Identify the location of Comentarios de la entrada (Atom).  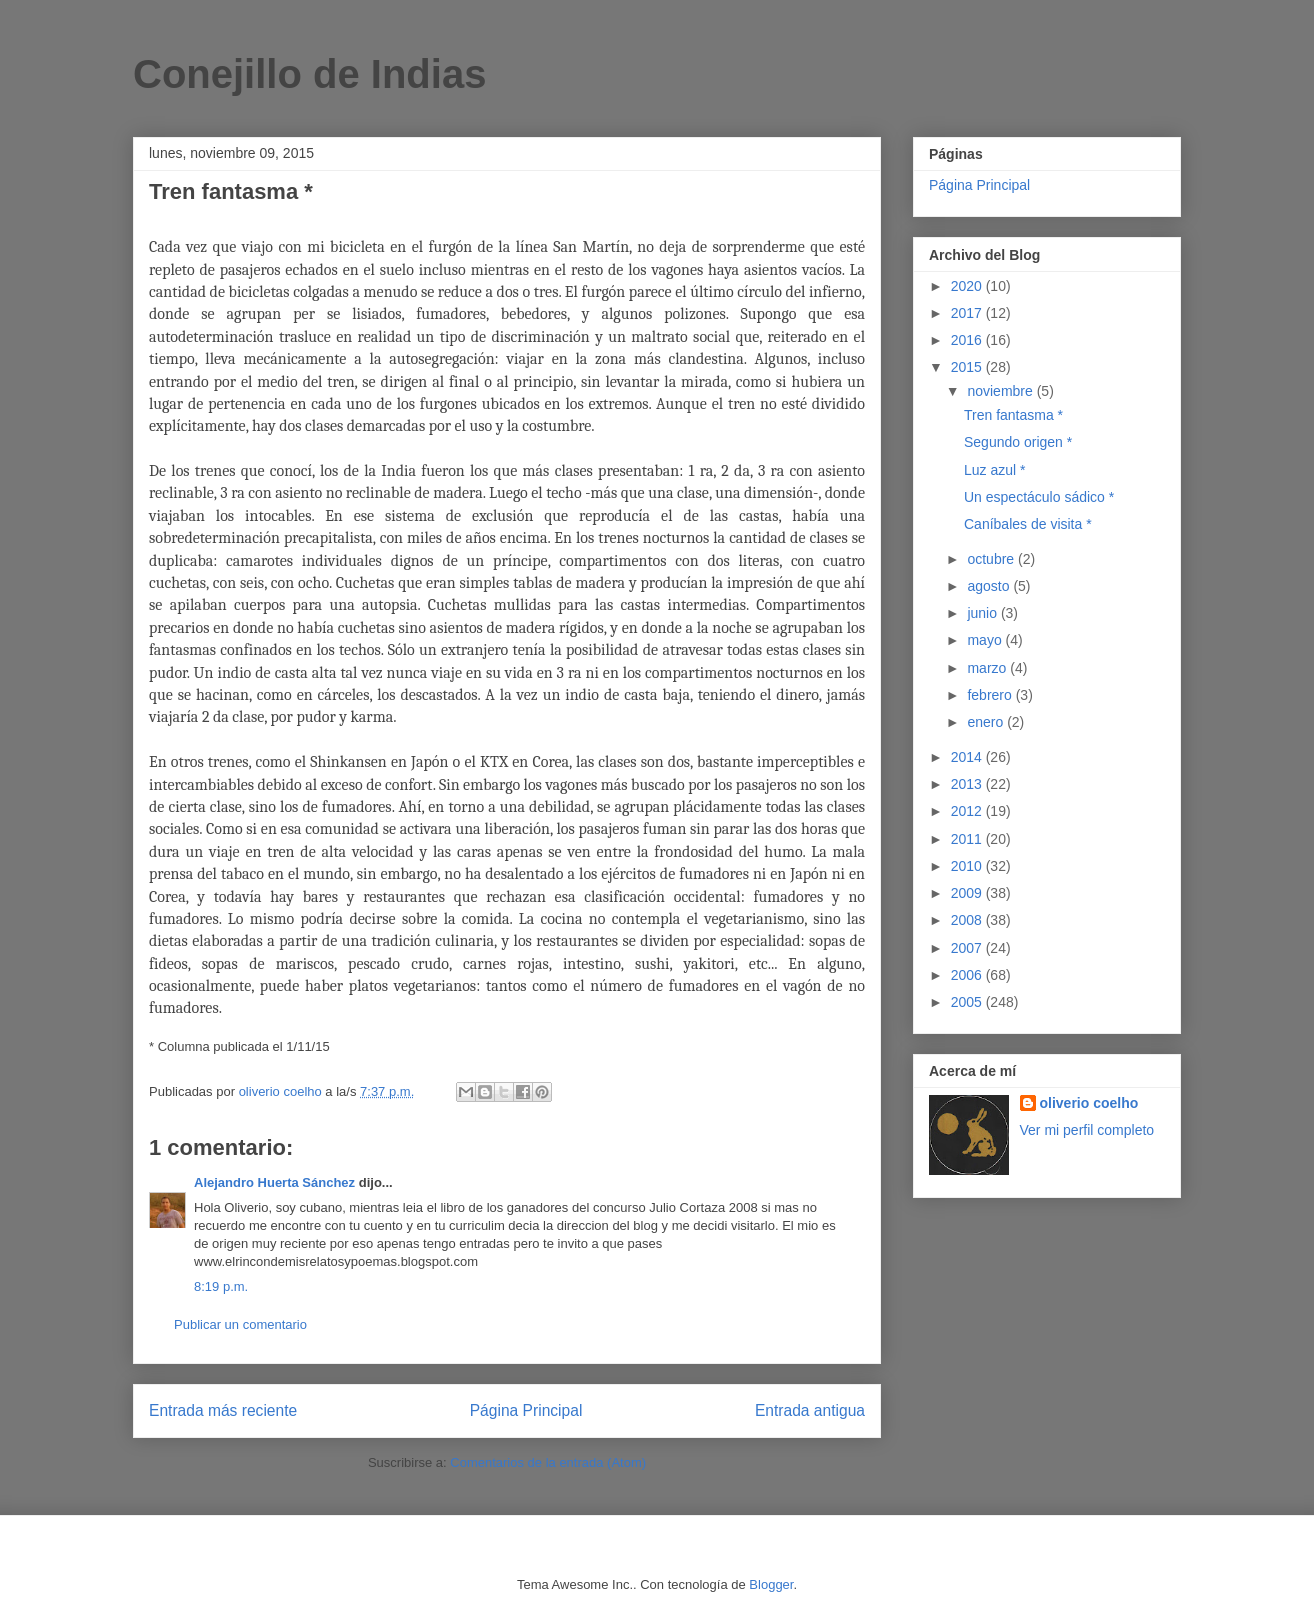
(548, 1462).